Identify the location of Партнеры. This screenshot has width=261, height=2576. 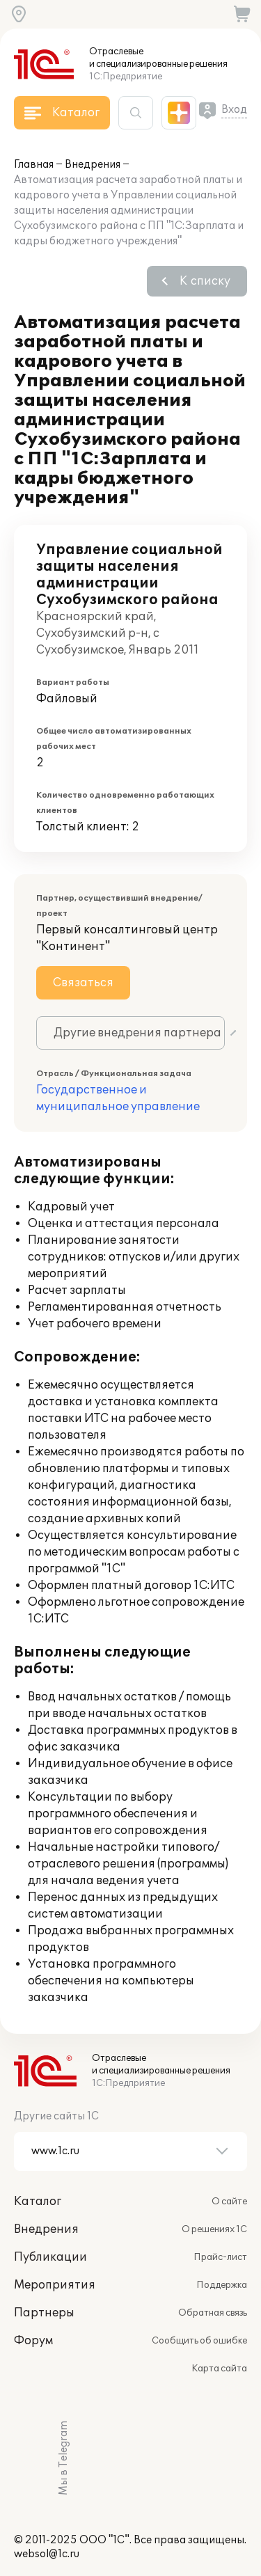
(44, 2313).